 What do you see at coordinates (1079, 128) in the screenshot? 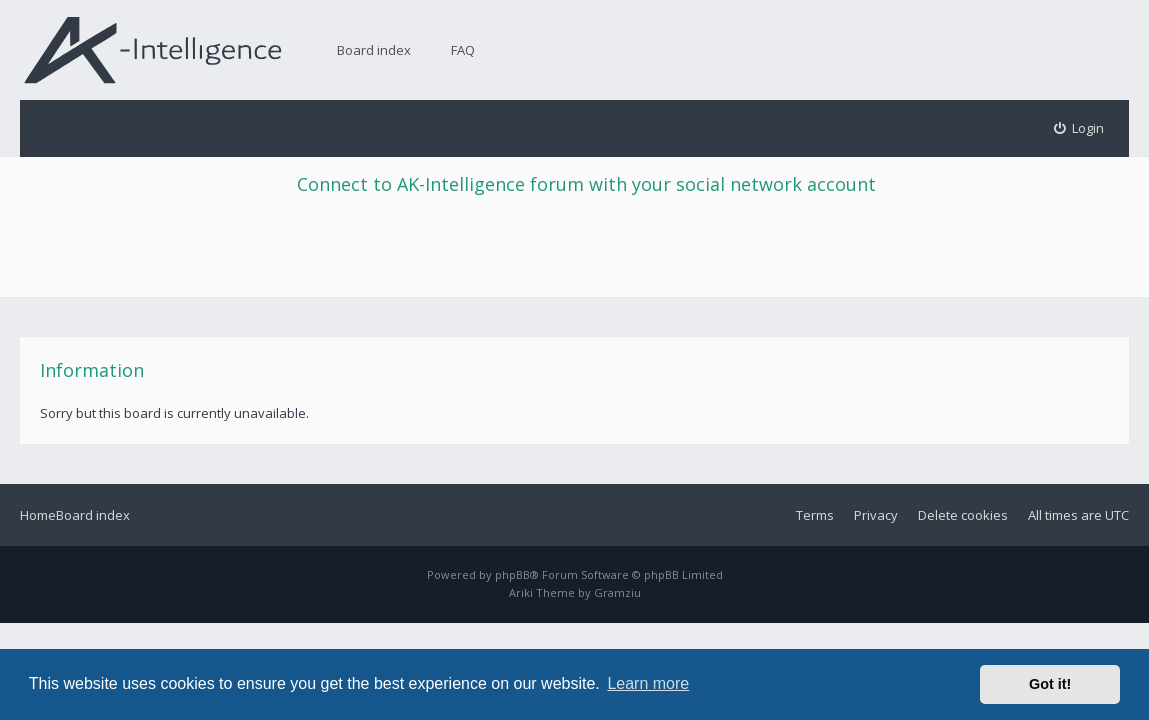
I see `[menuitem]` at bounding box center [1079, 128].